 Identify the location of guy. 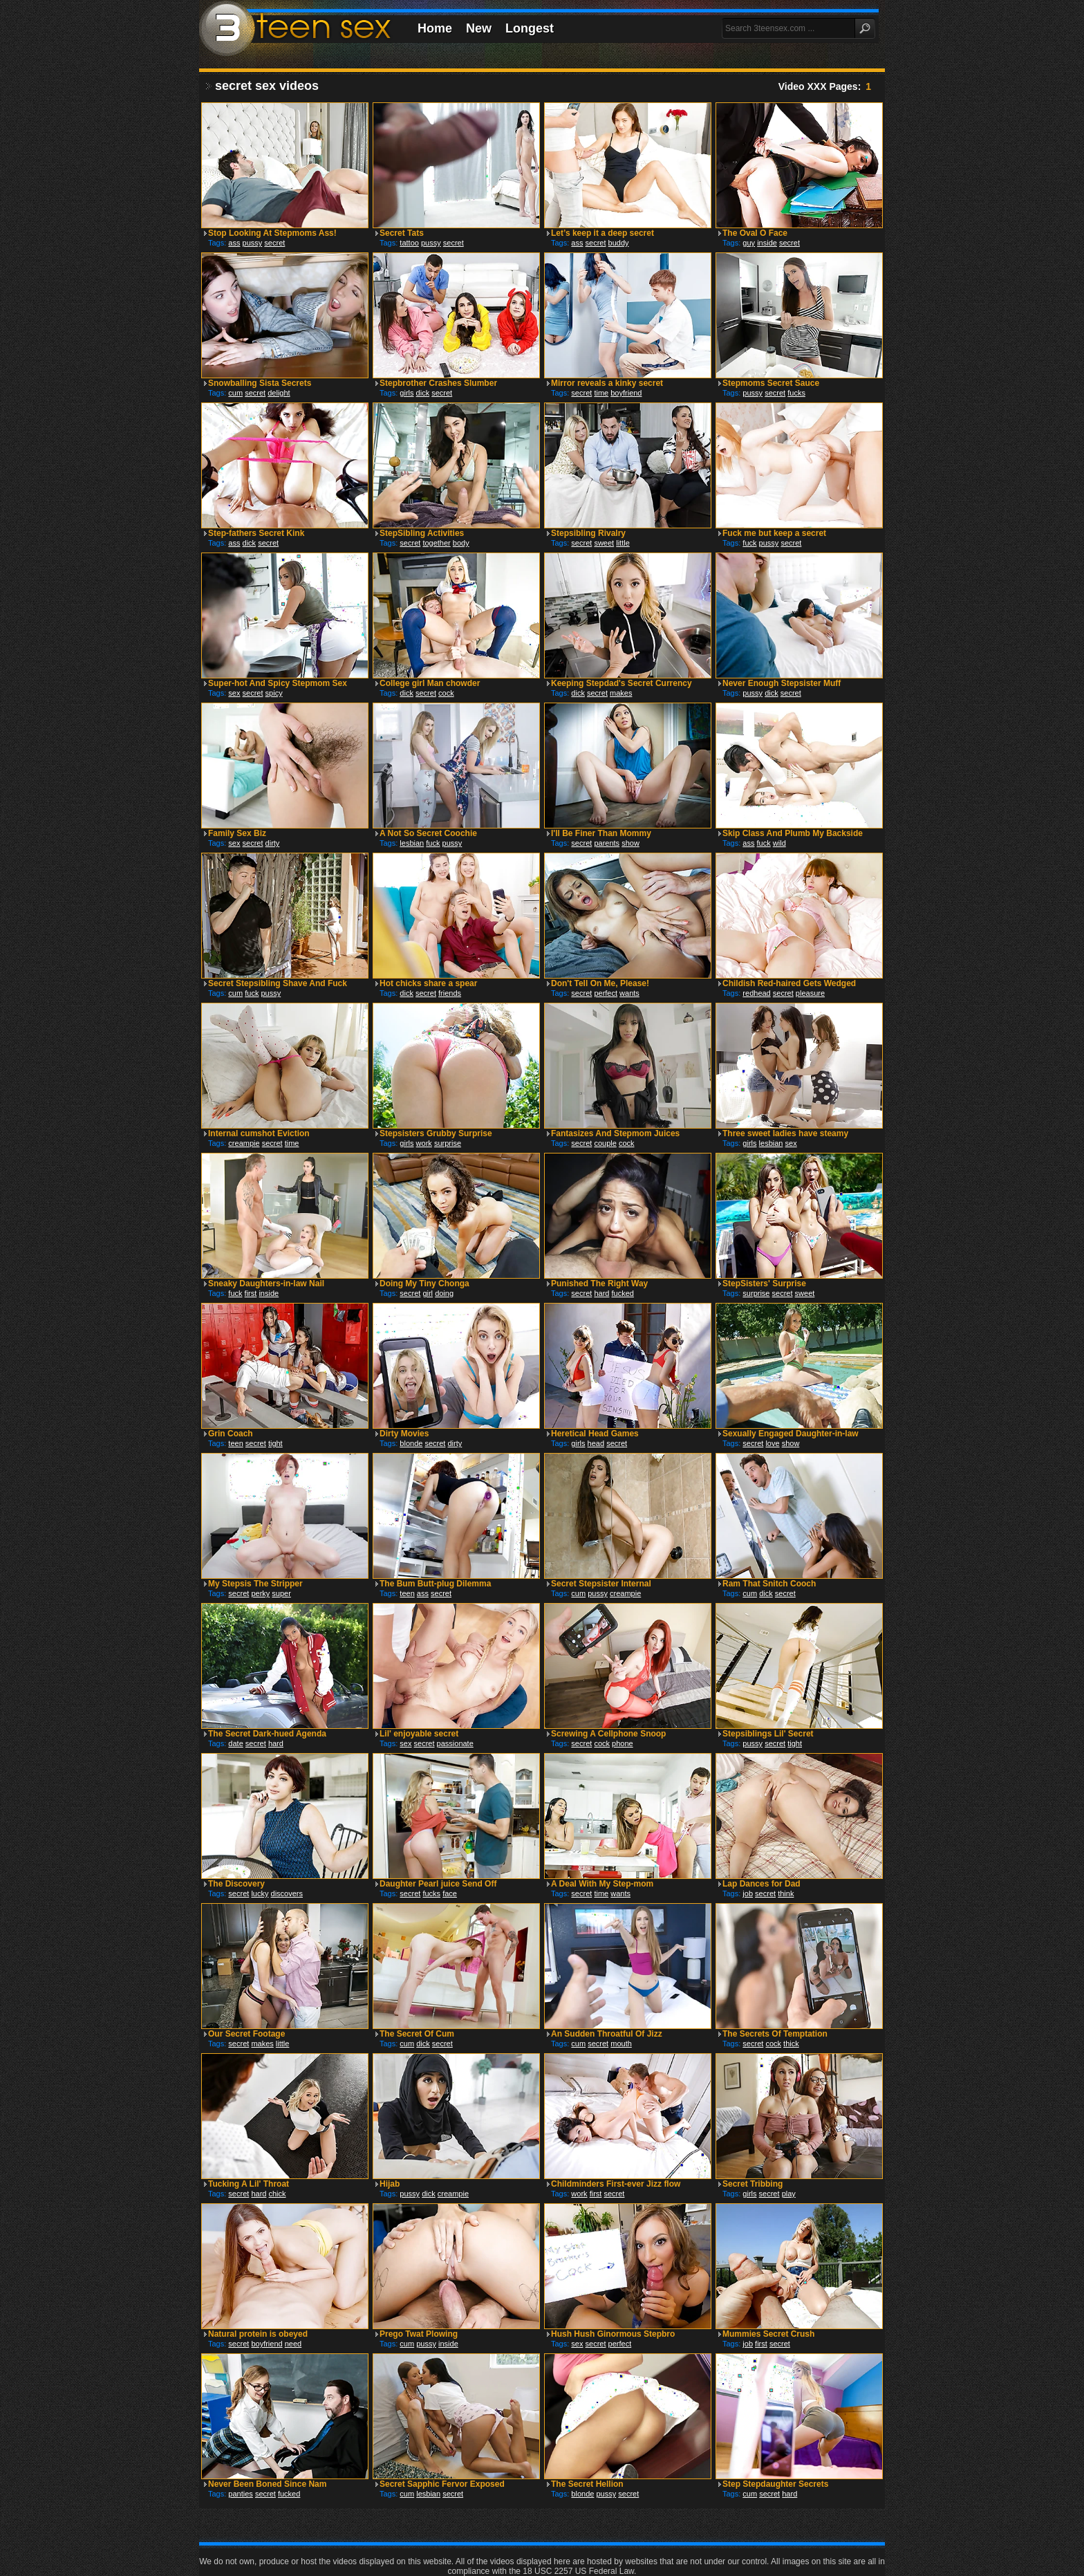
(748, 243).